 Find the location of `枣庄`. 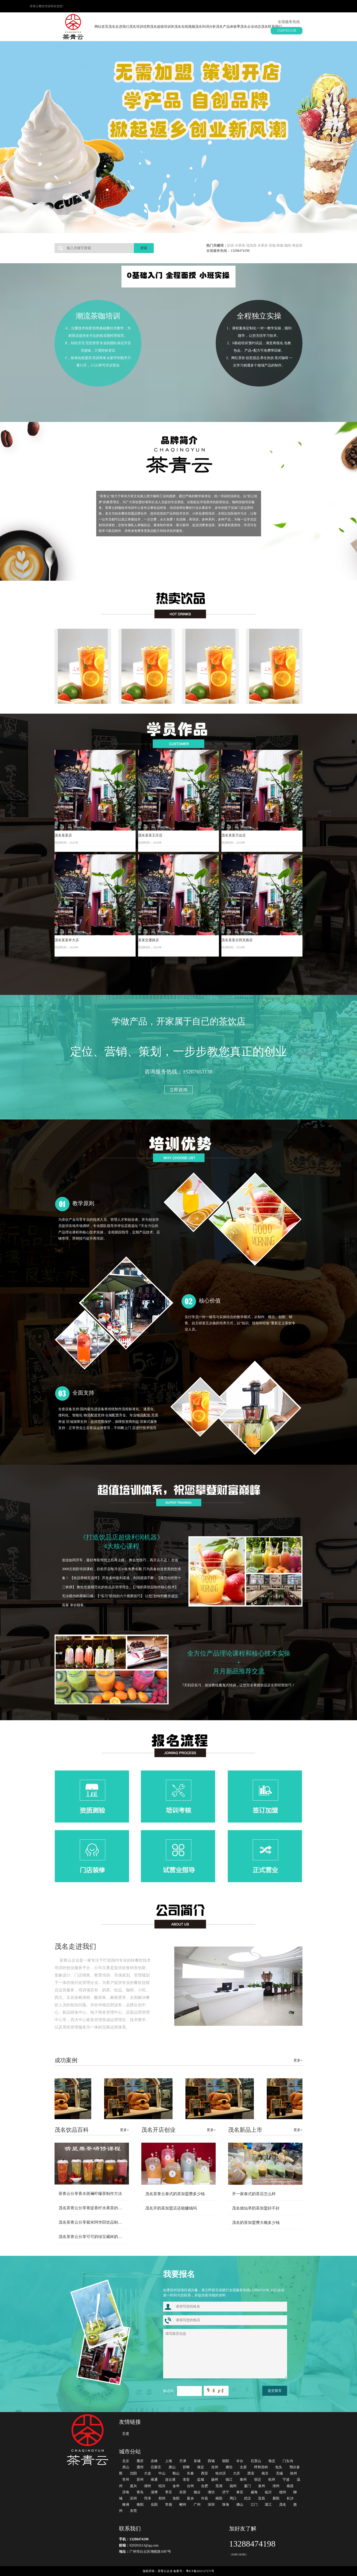

枣庄 is located at coordinates (168, 2492).